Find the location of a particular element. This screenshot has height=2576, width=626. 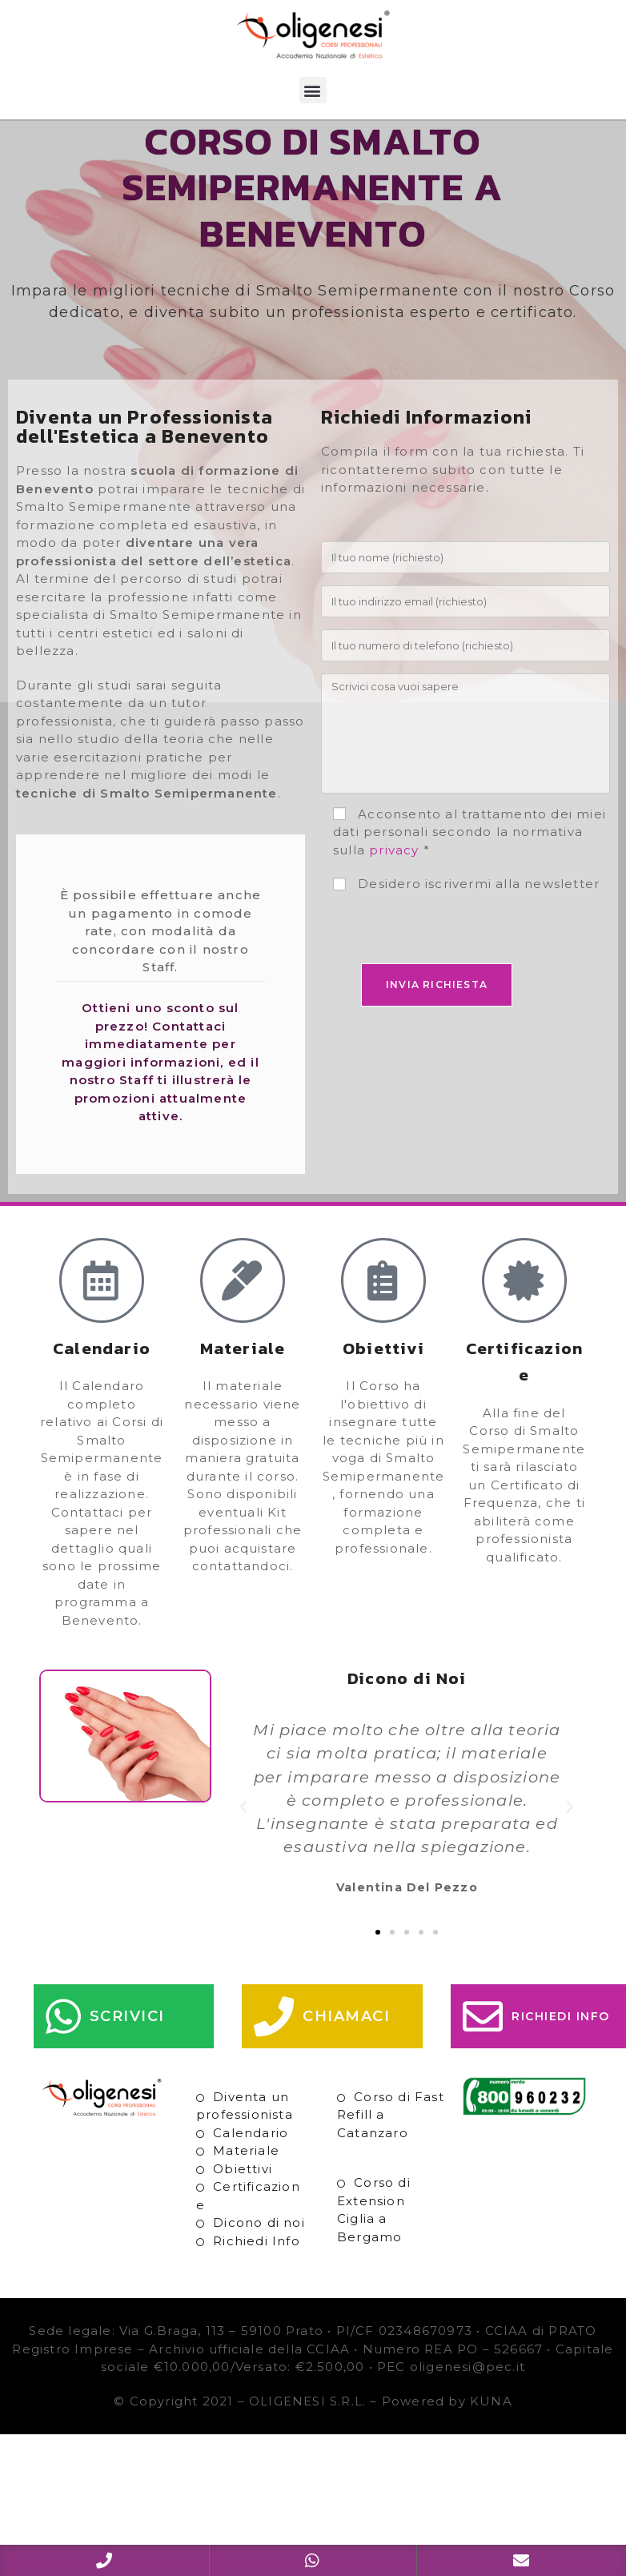

Calendario is located at coordinates (250, 2167).